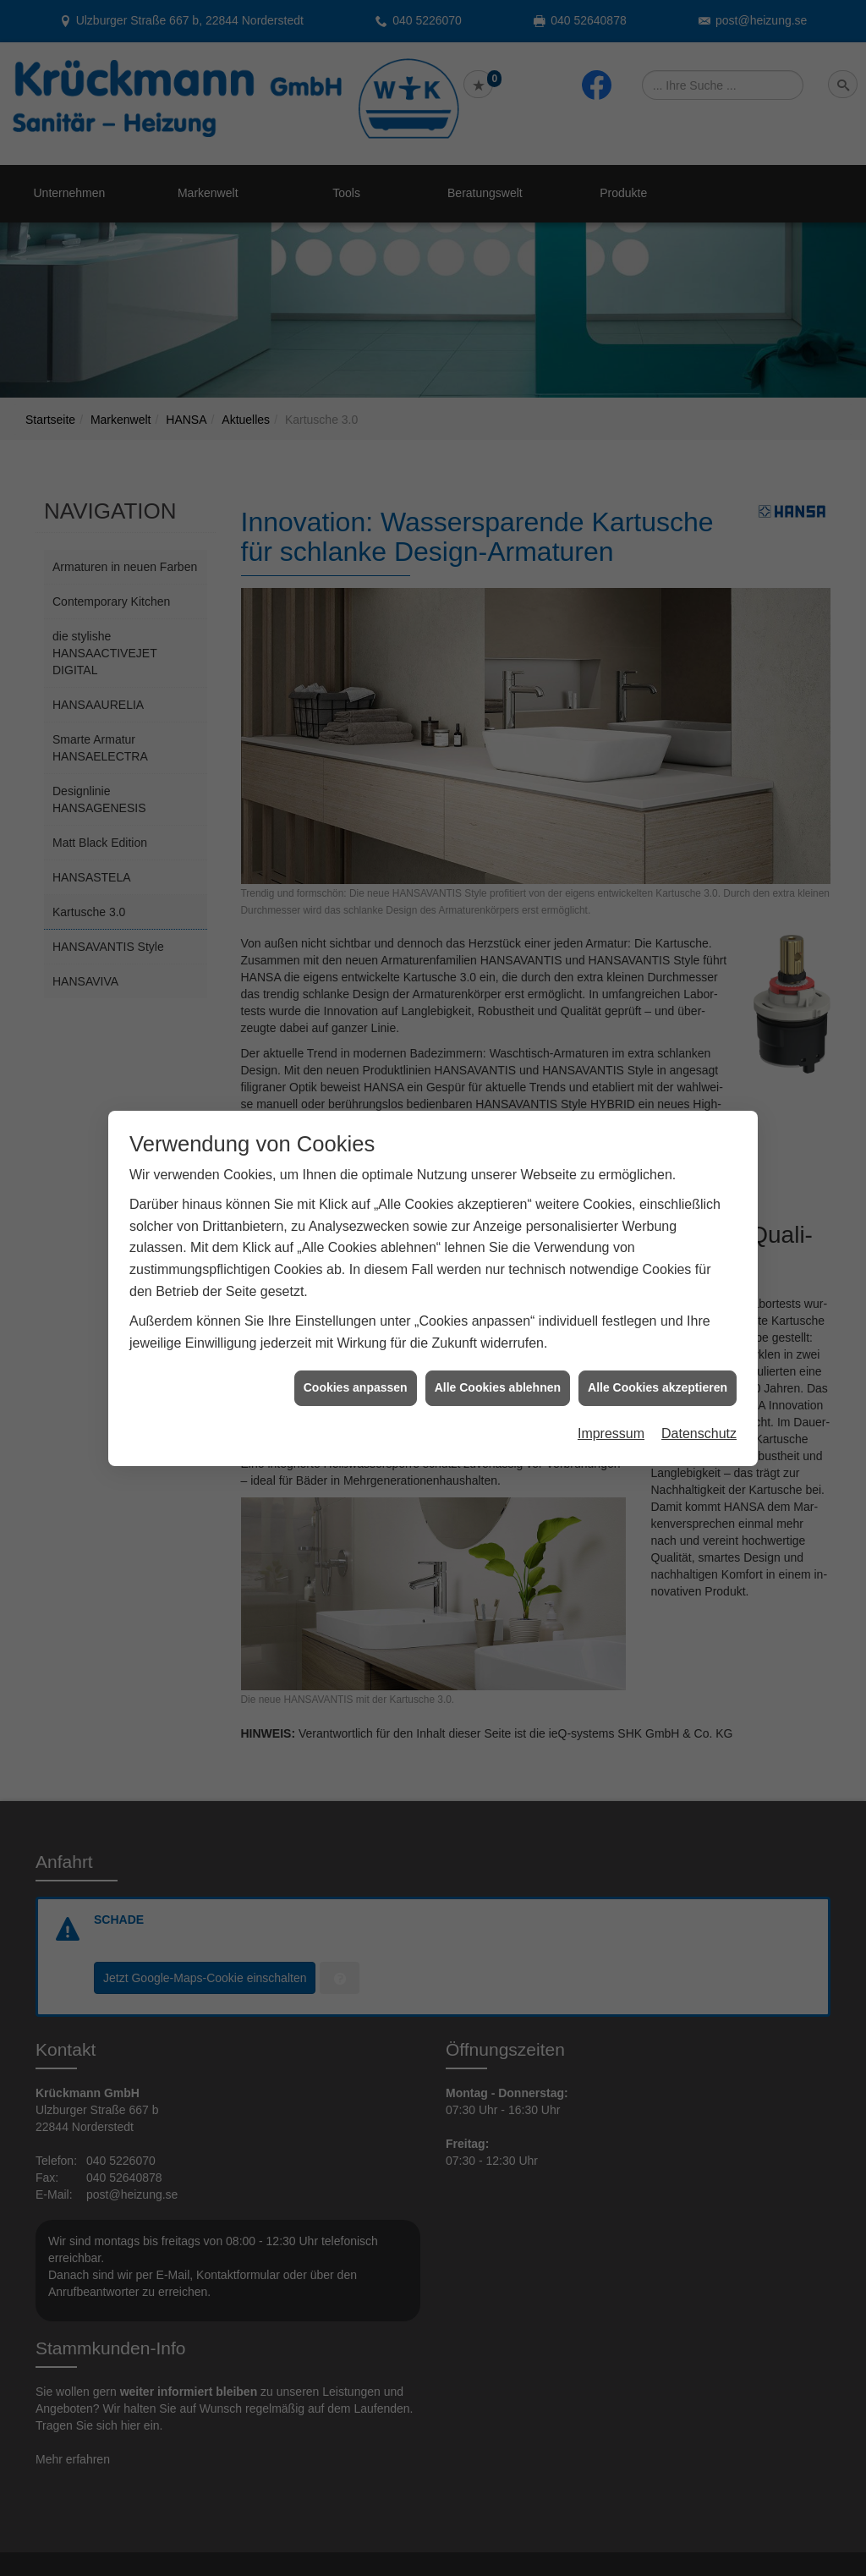 Image resolution: width=866 pixels, height=2576 pixels. What do you see at coordinates (498, 1333) in the screenshot?
I see `Alle Cookies ablehnen` at bounding box center [498, 1333].